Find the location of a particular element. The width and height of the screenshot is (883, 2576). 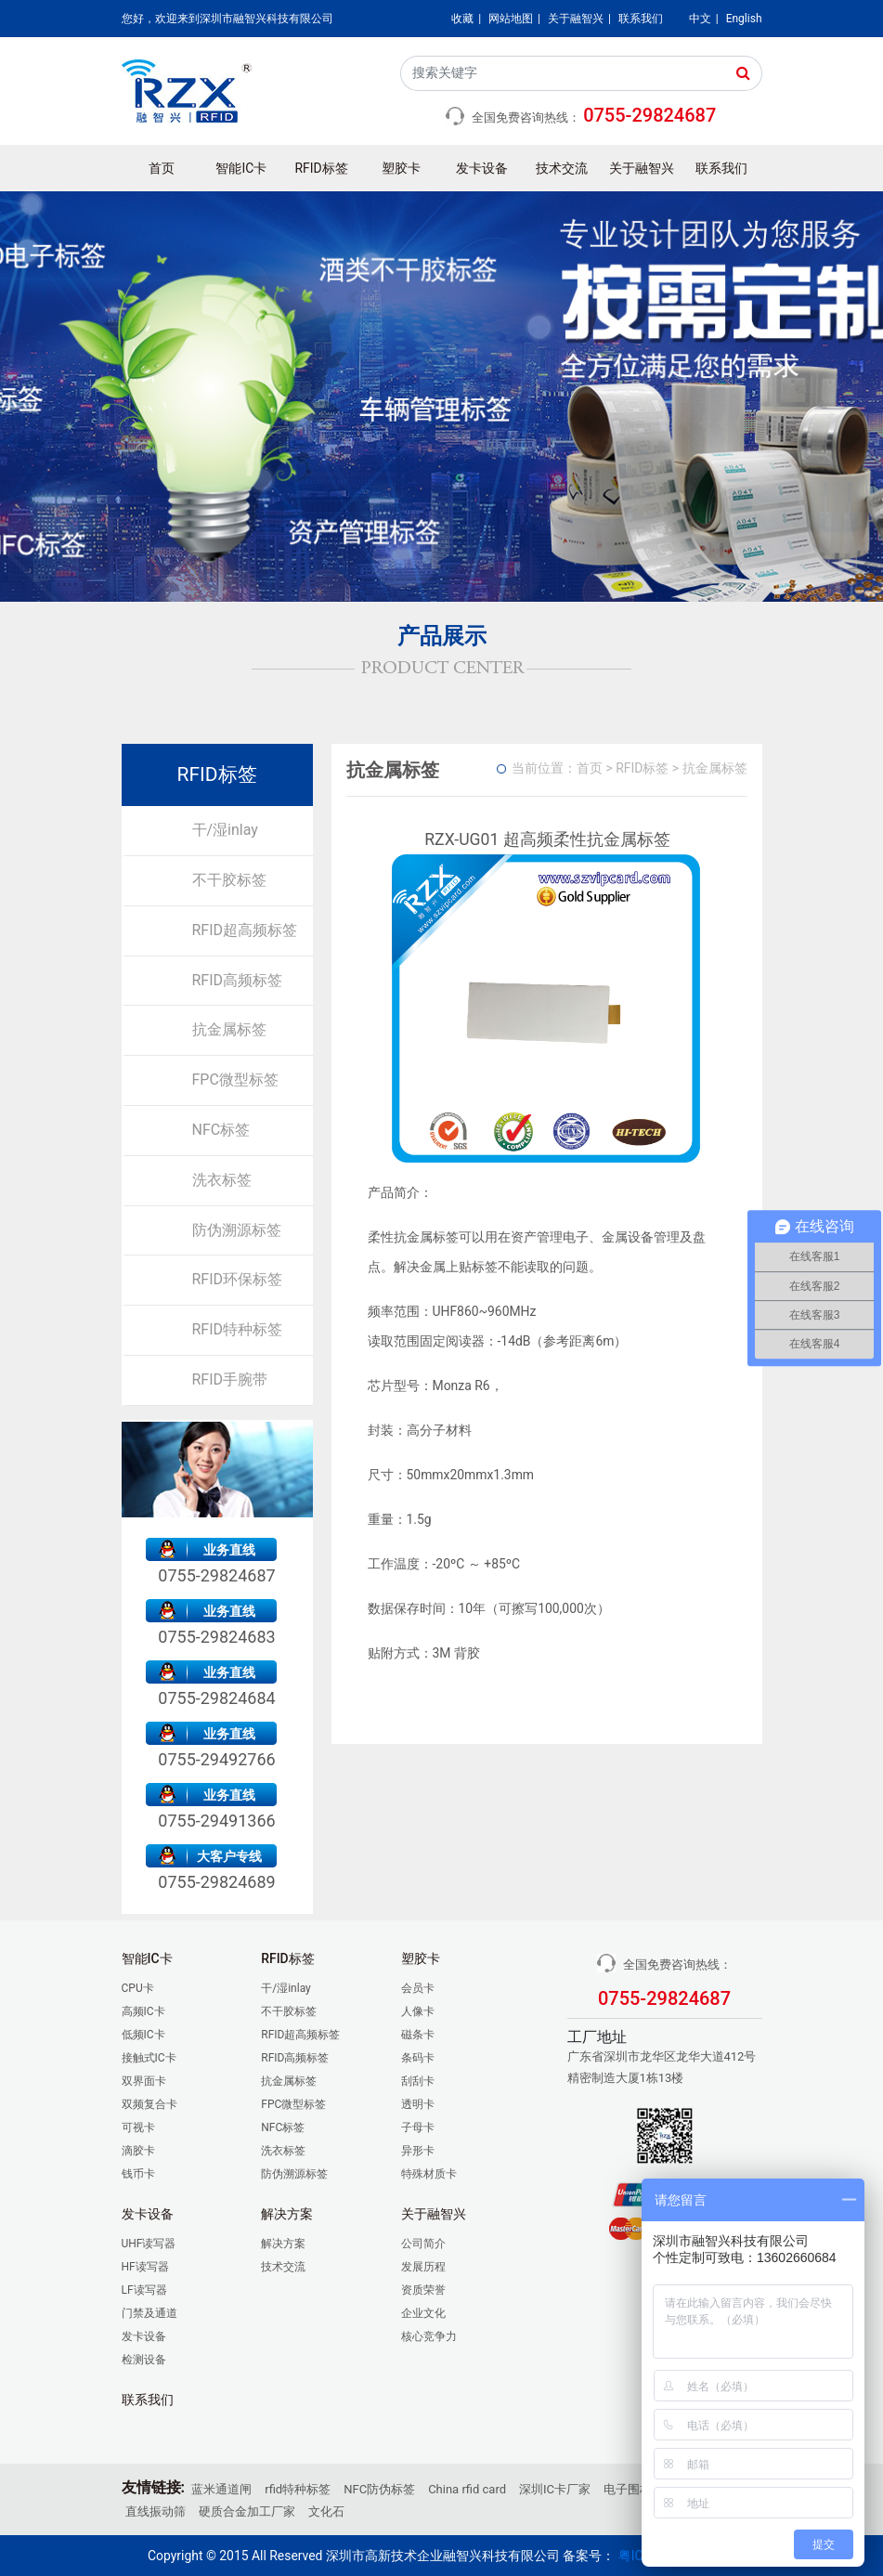

RFID手腕带 is located at coordinates (230, 1379).